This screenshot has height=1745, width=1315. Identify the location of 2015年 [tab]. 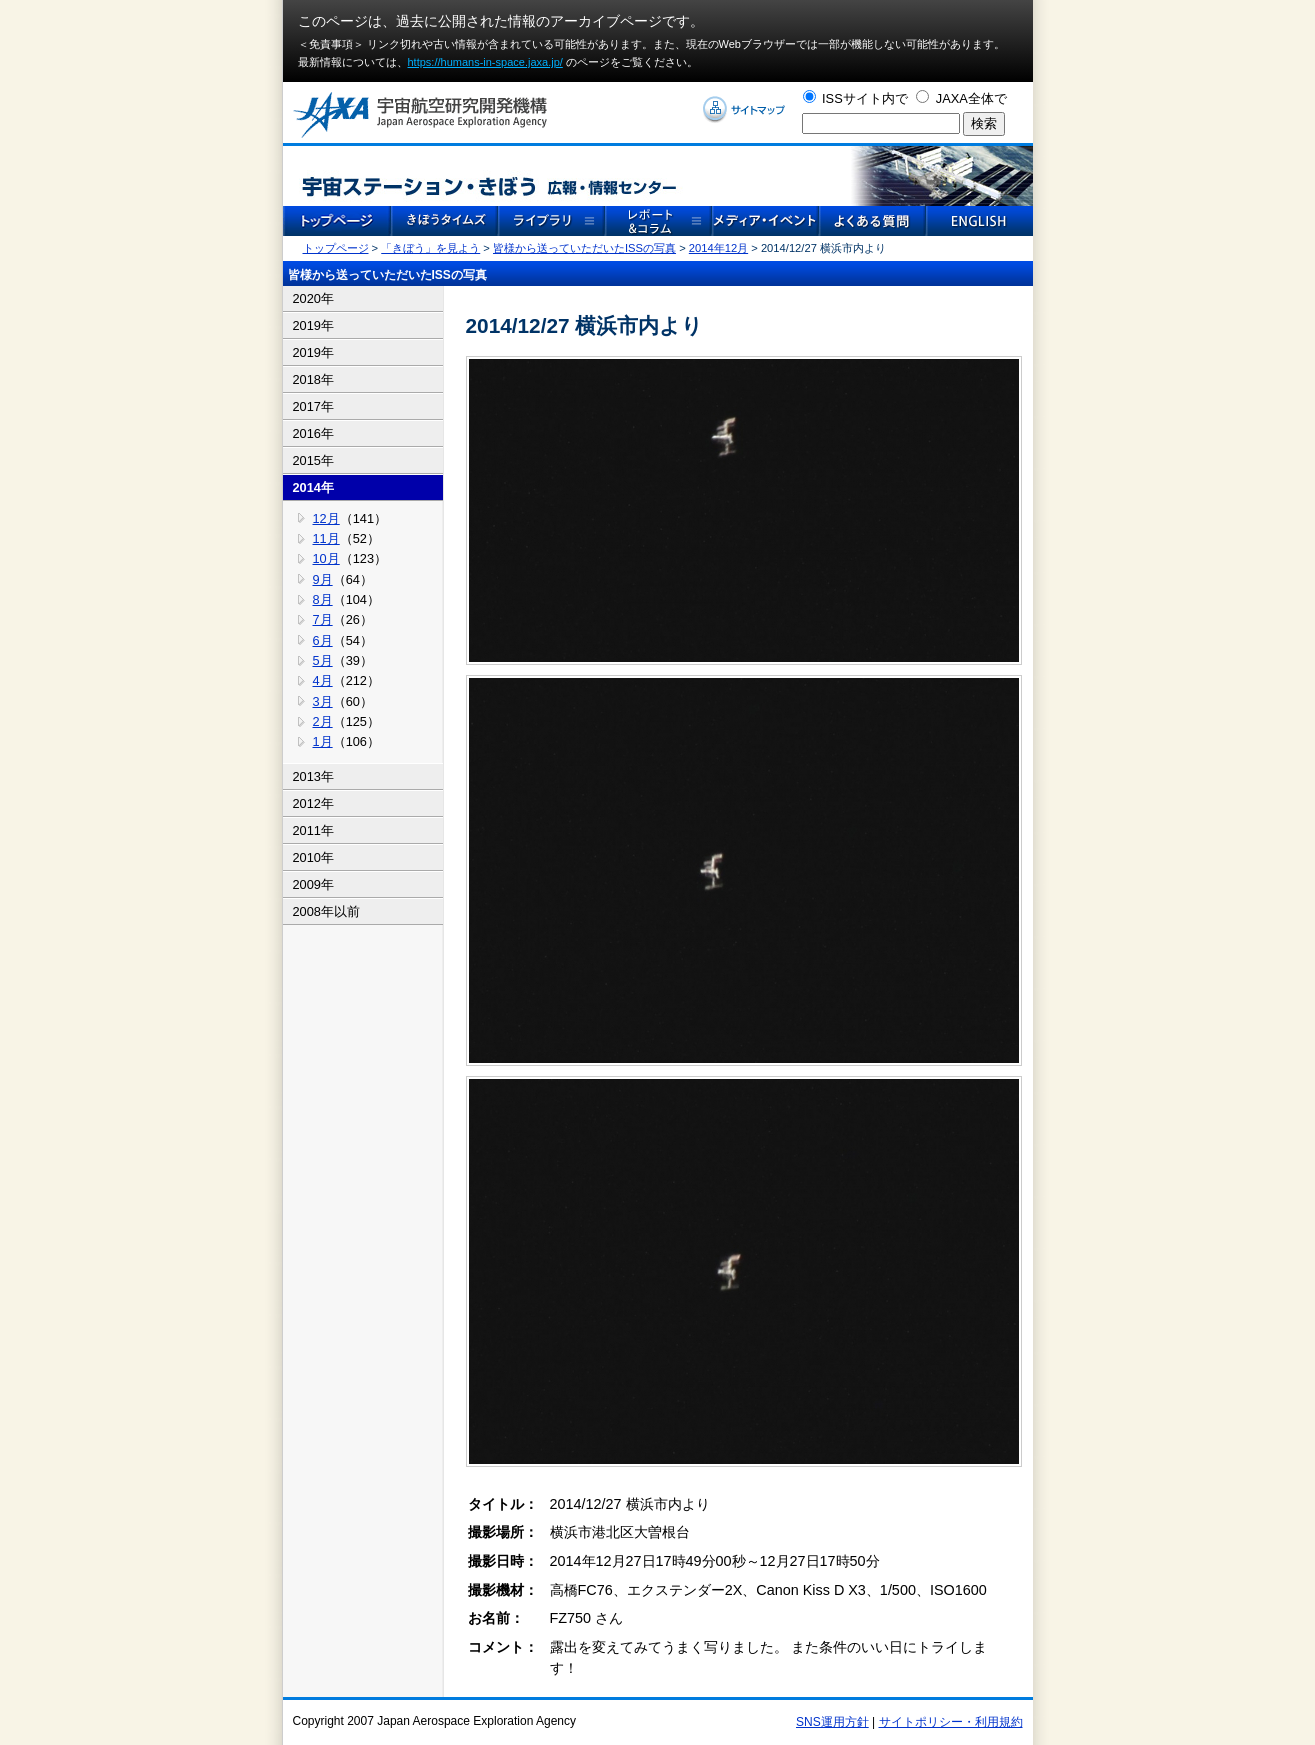
(313, 460).